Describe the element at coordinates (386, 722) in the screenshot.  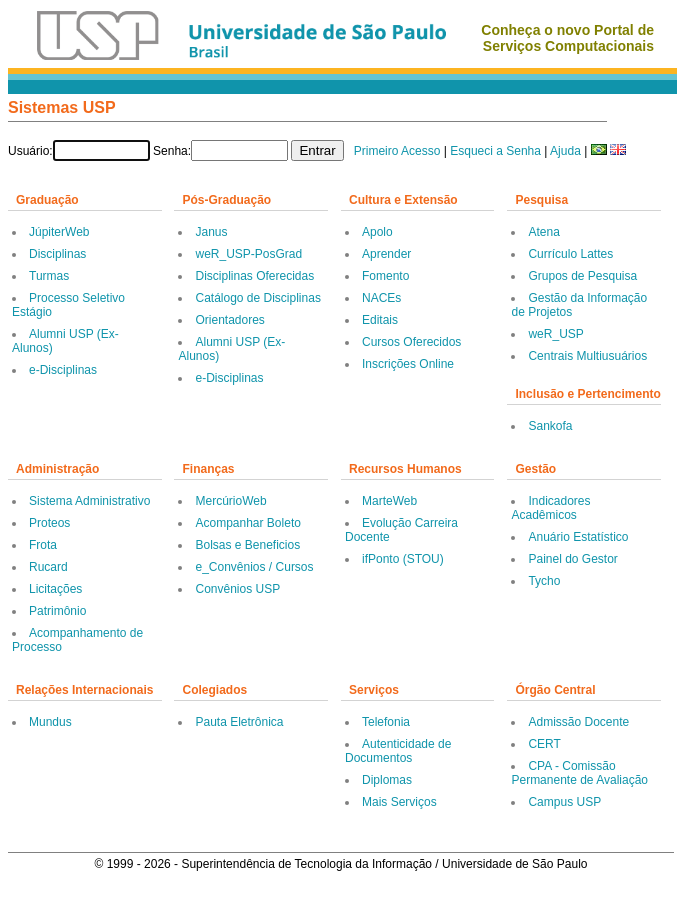
I see `Telefonia` at that location.